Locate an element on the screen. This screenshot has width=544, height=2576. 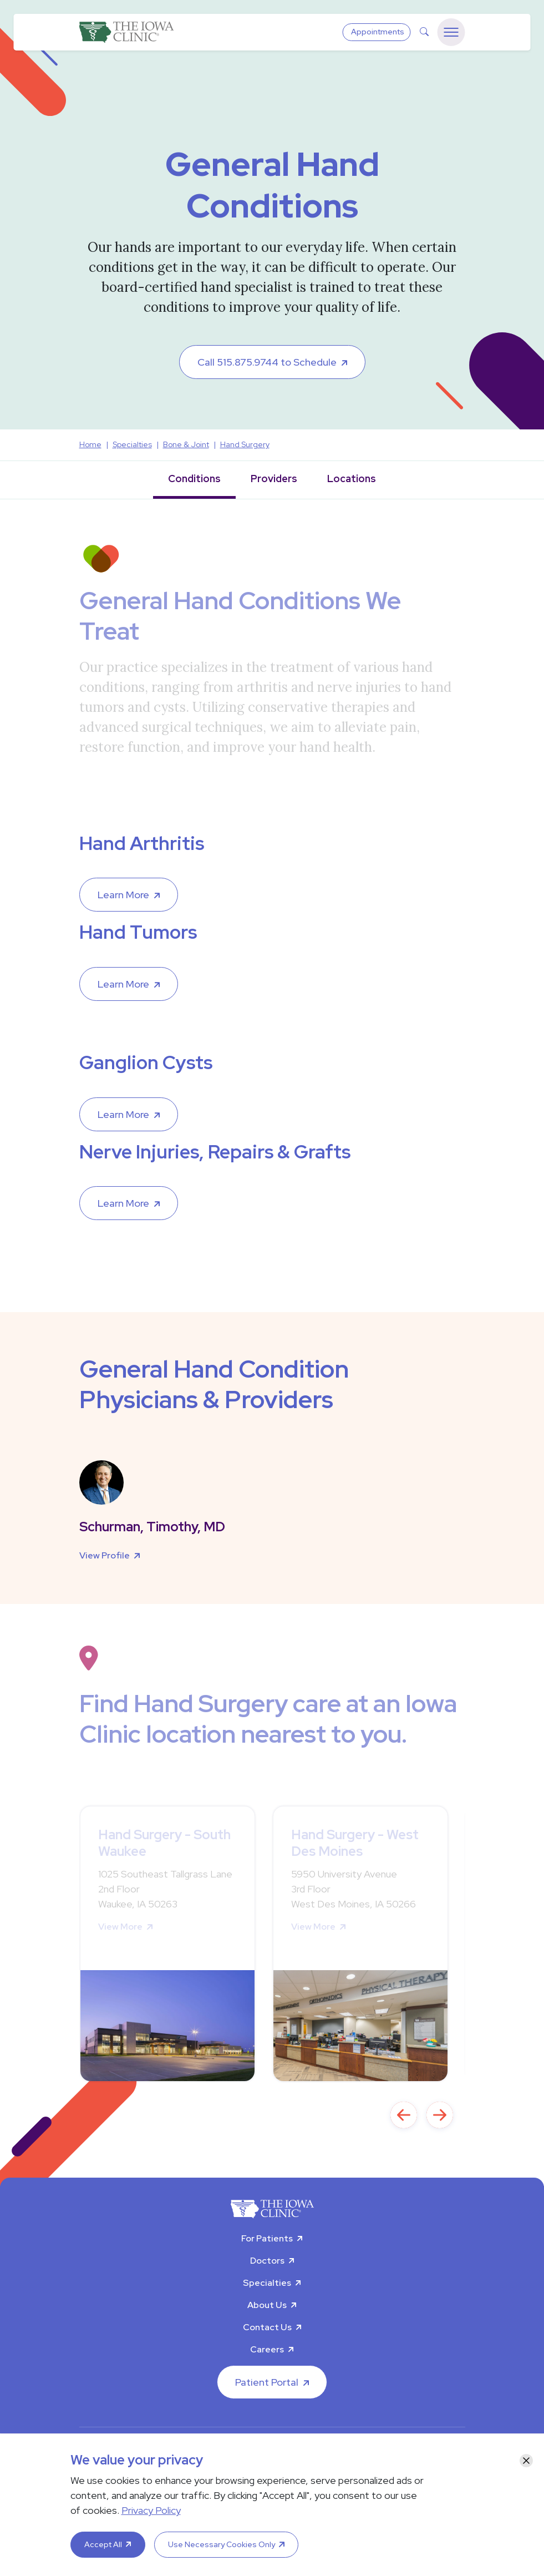
View Profile is located at coordinates (104, 1555).